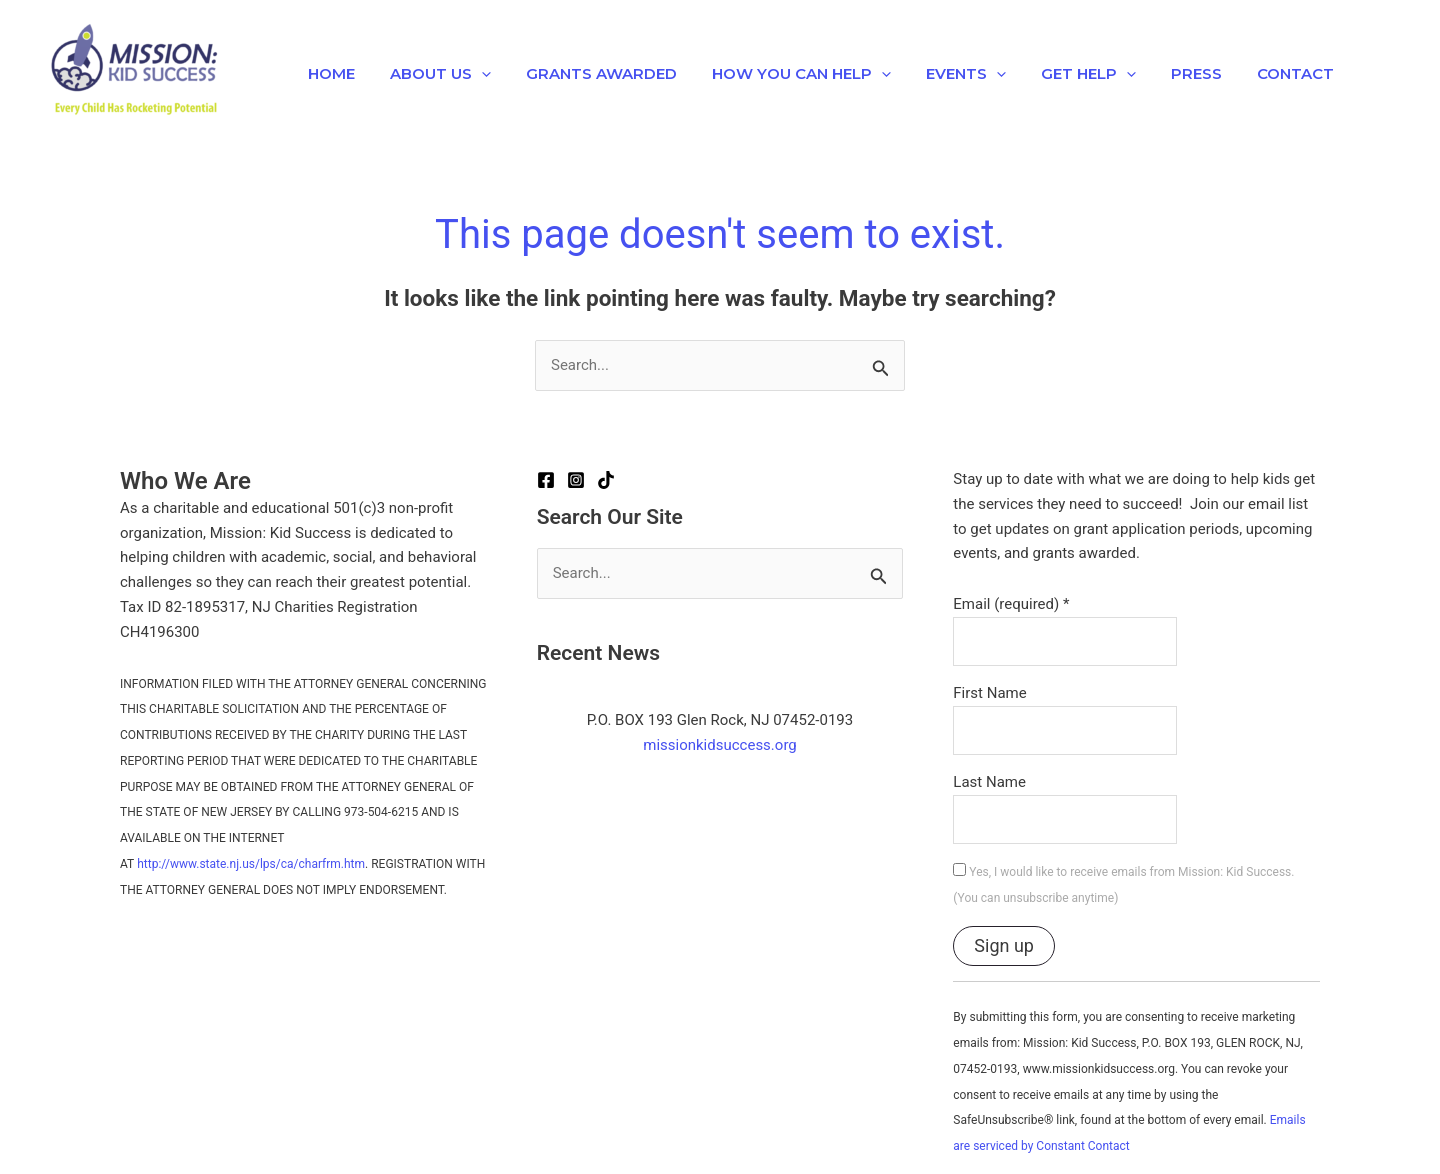  Describe the element at coordinates (989, 693) in the screenshot. I see `First Name` at that location.